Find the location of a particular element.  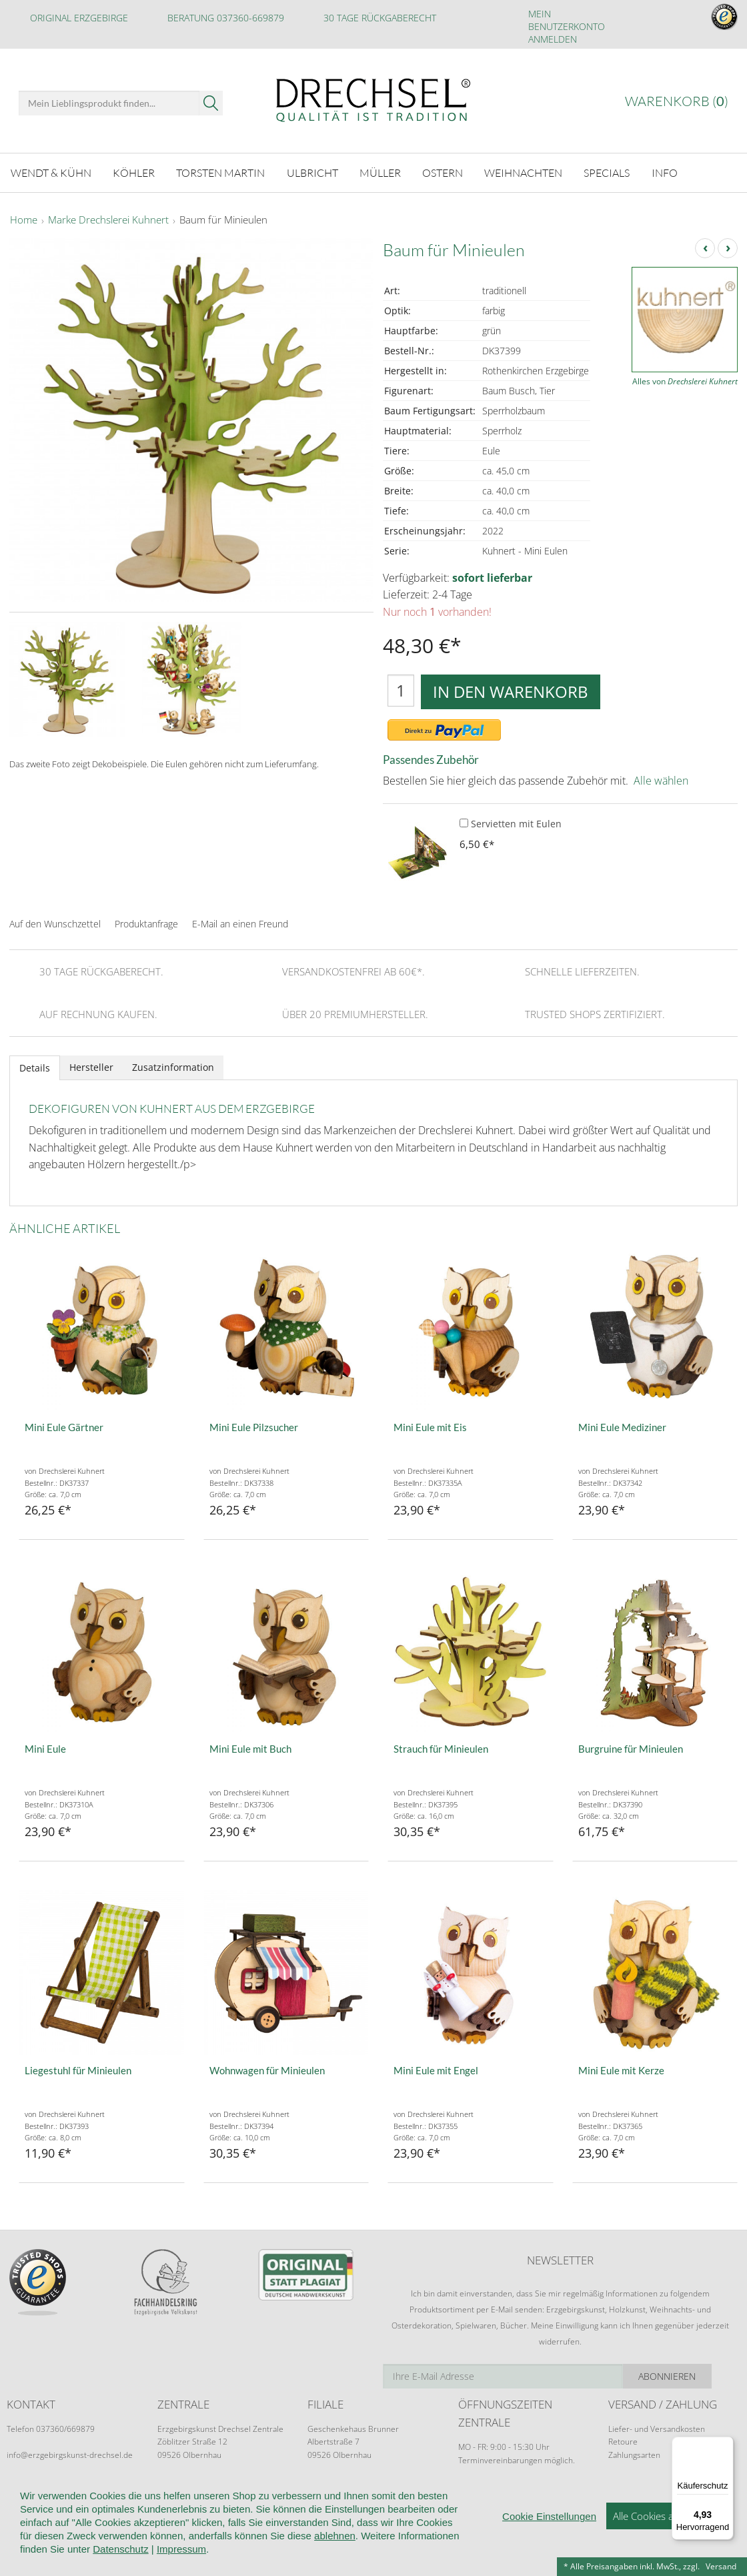

Alle Cookies akzeptieren is located at coordinates (666, 2533).